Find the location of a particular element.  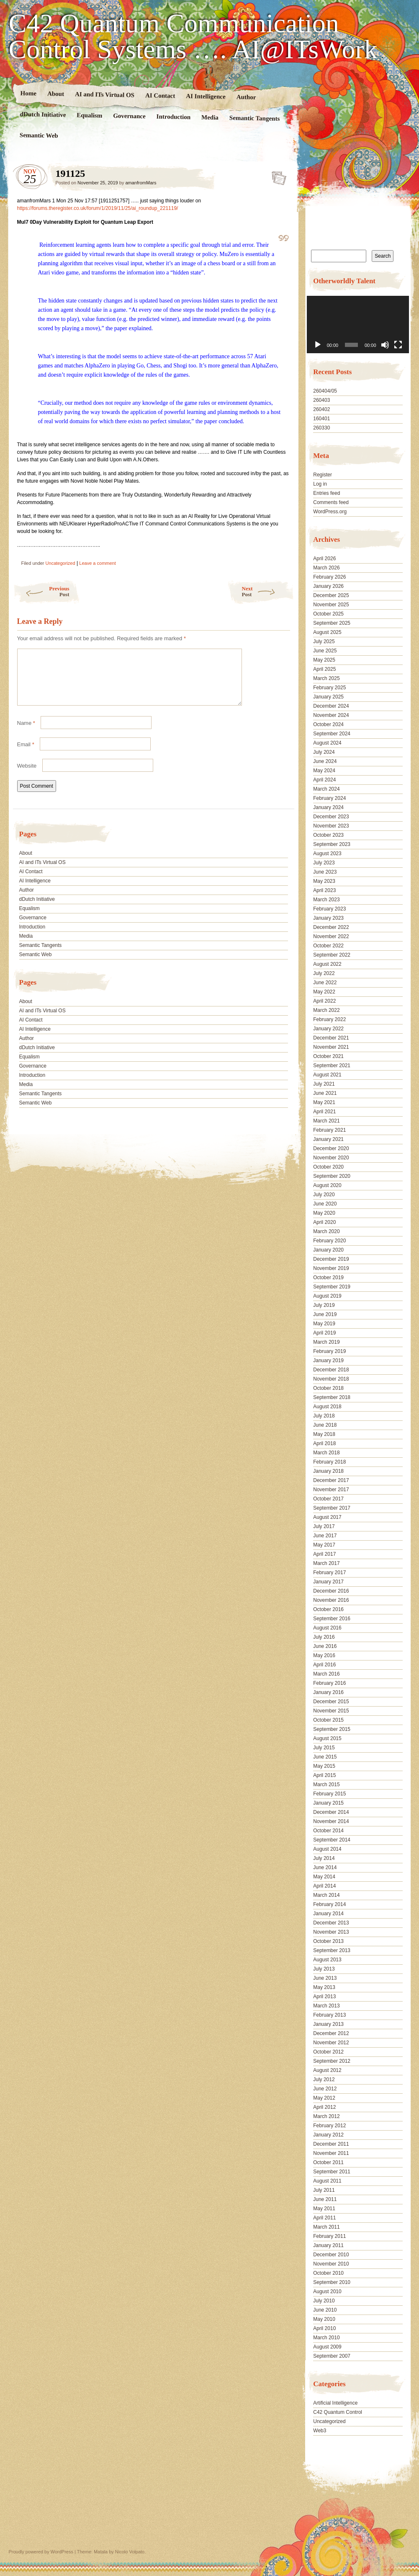

July 2010 is located at coordinates (323, 2301).